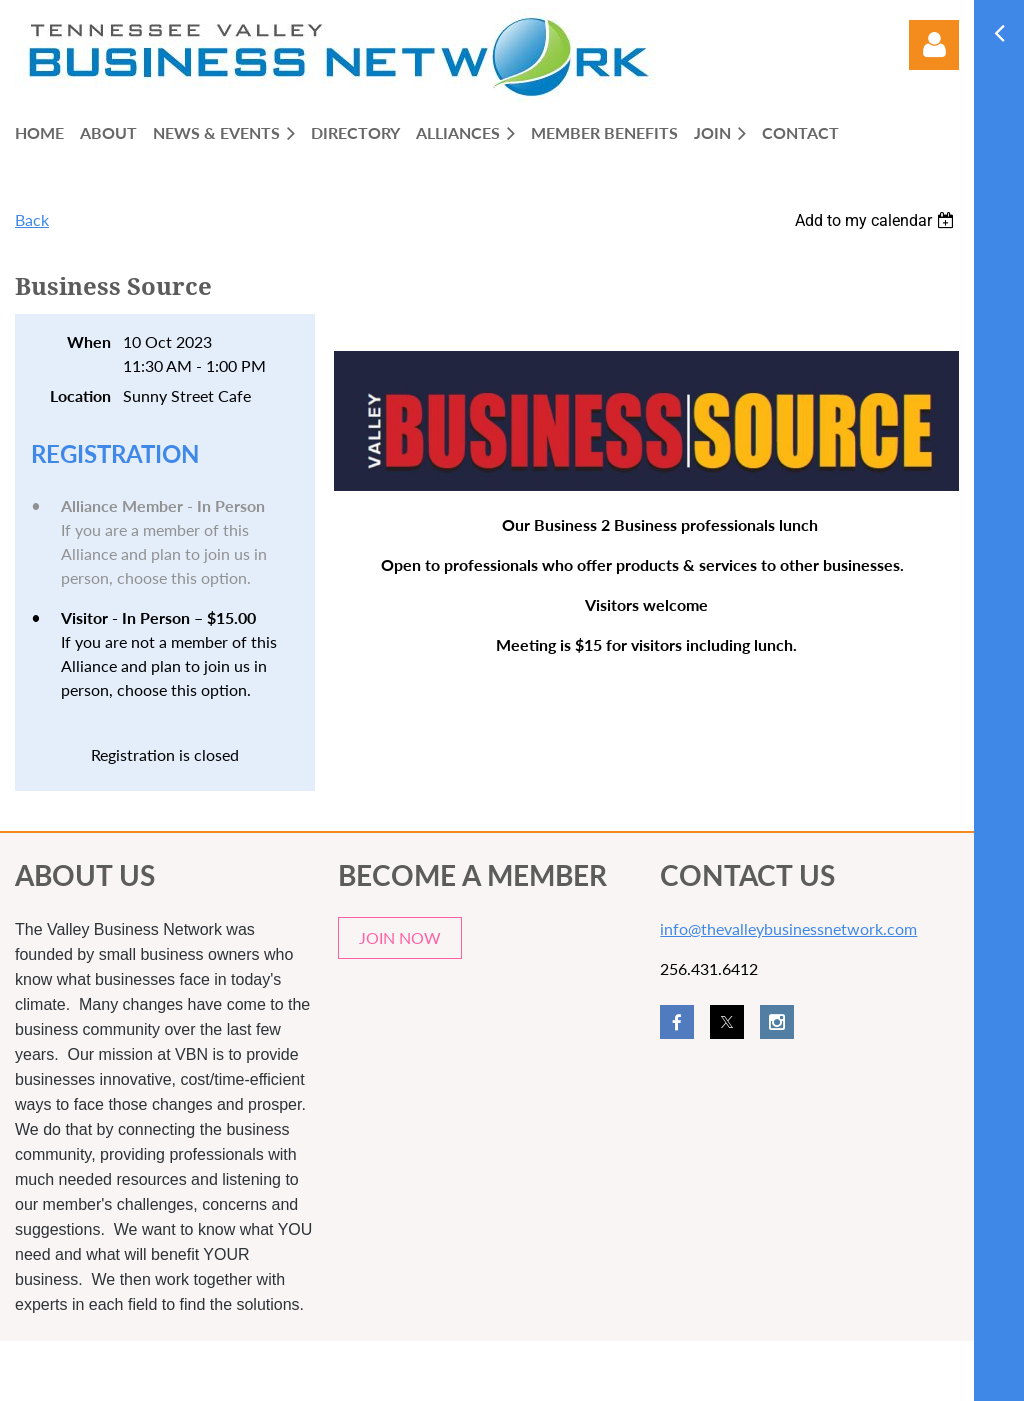  I want to click on info@thevalleybusinessnetwork.com, so click(788, 928).